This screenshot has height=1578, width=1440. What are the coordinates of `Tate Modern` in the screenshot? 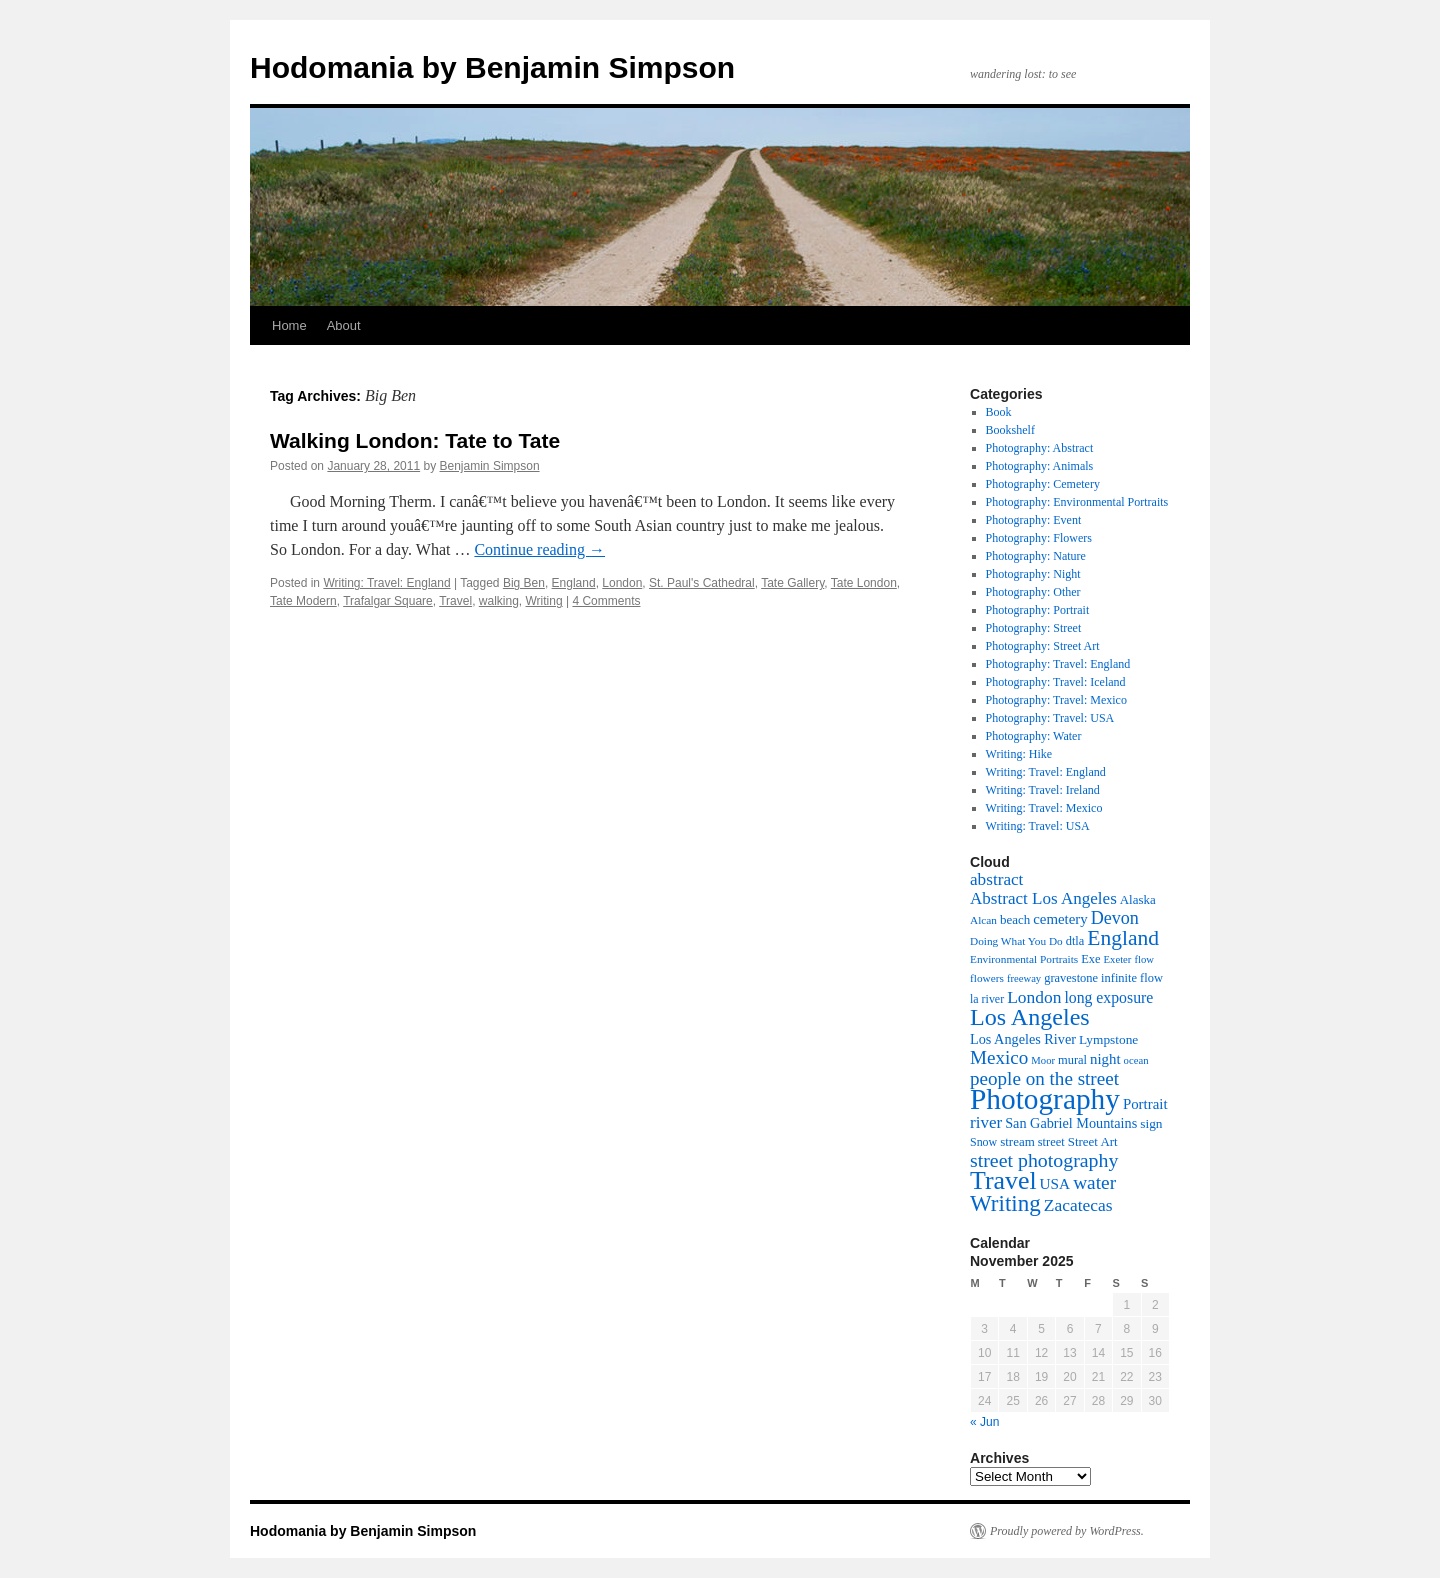 It's located at (303, 601).